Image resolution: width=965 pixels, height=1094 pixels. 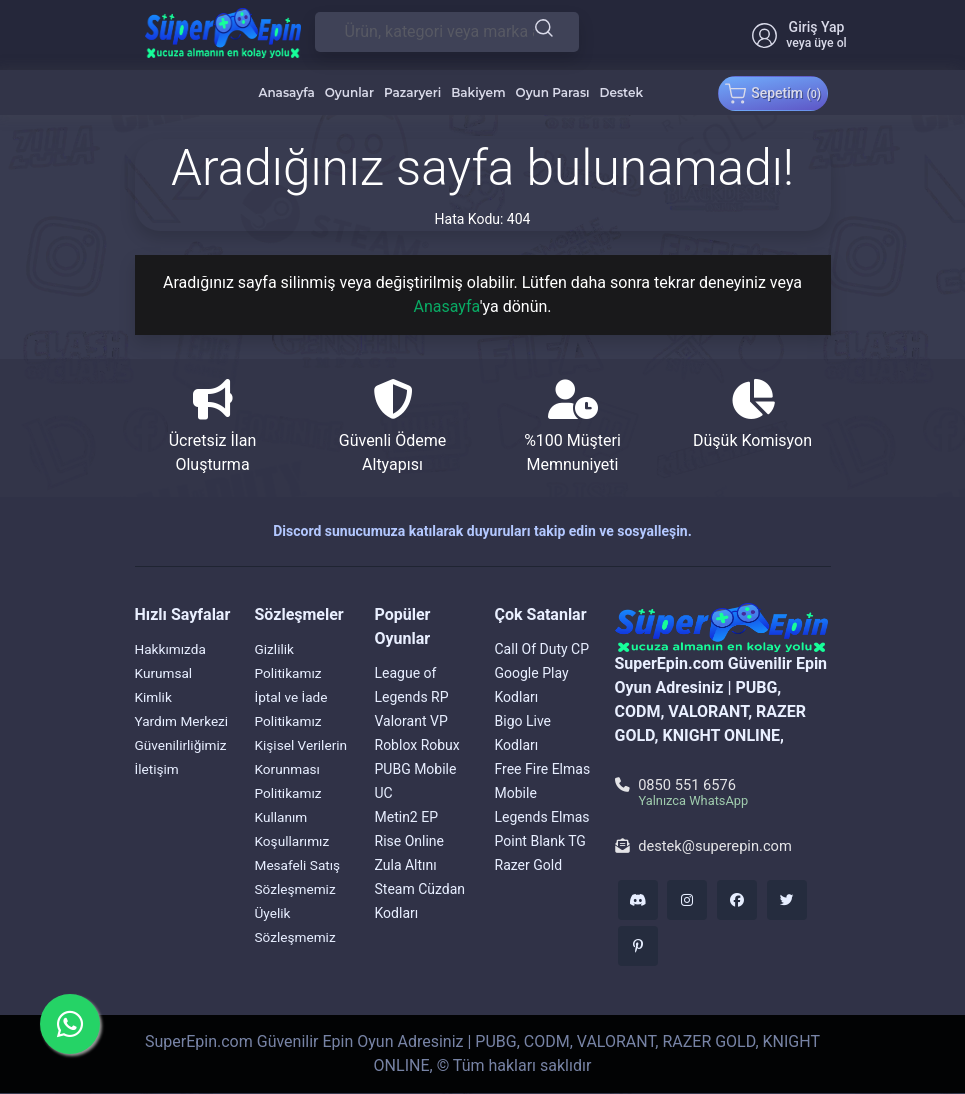 I want to click on Yardım Merkezi, so click(x=159, y=733).